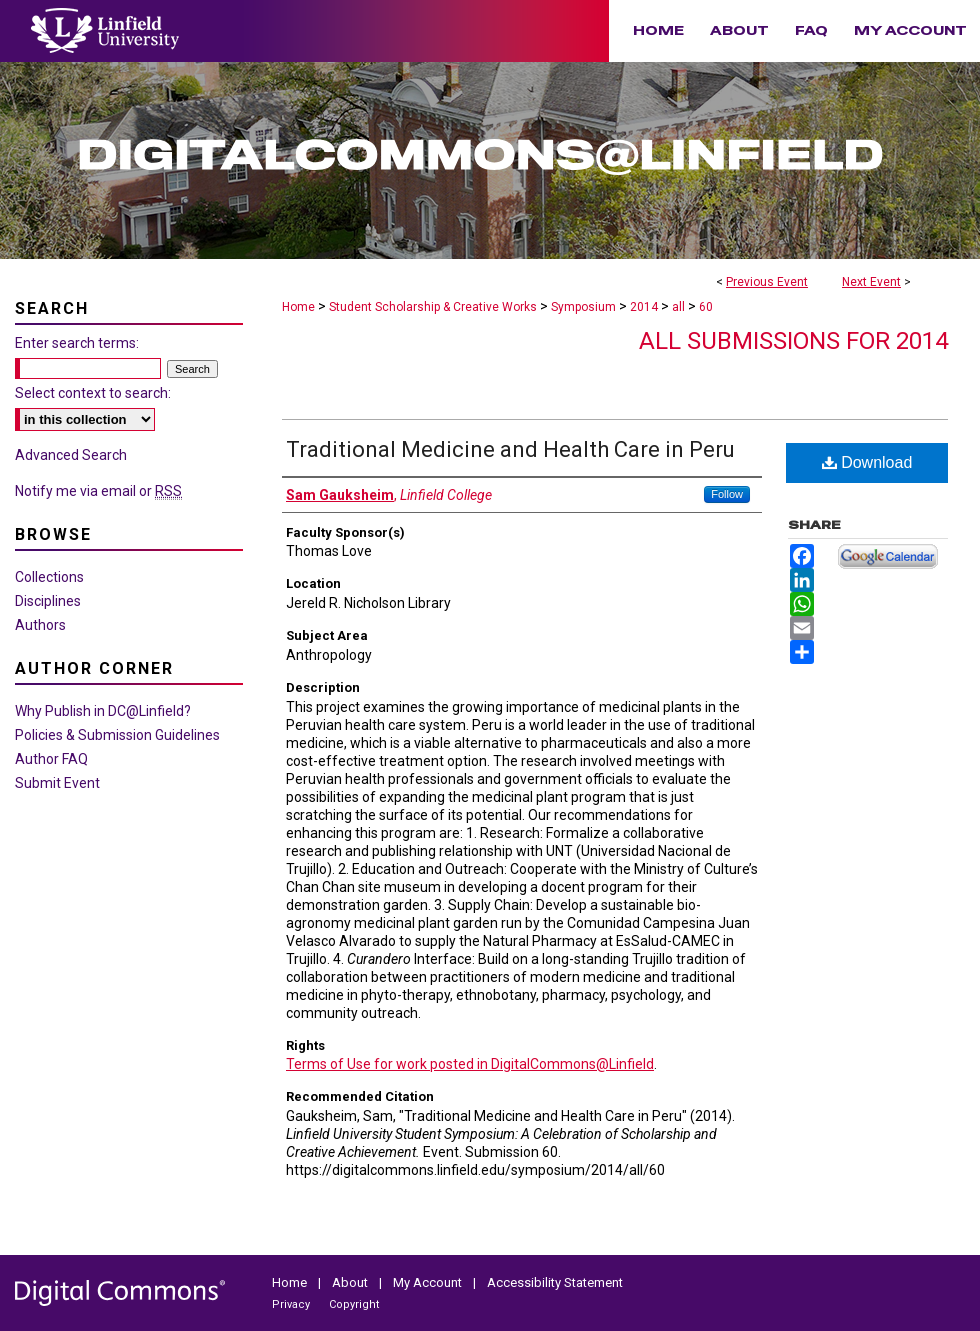 The width and height of the screenshot is (980, 1331). I want to click on 2014, so click(645, 307).